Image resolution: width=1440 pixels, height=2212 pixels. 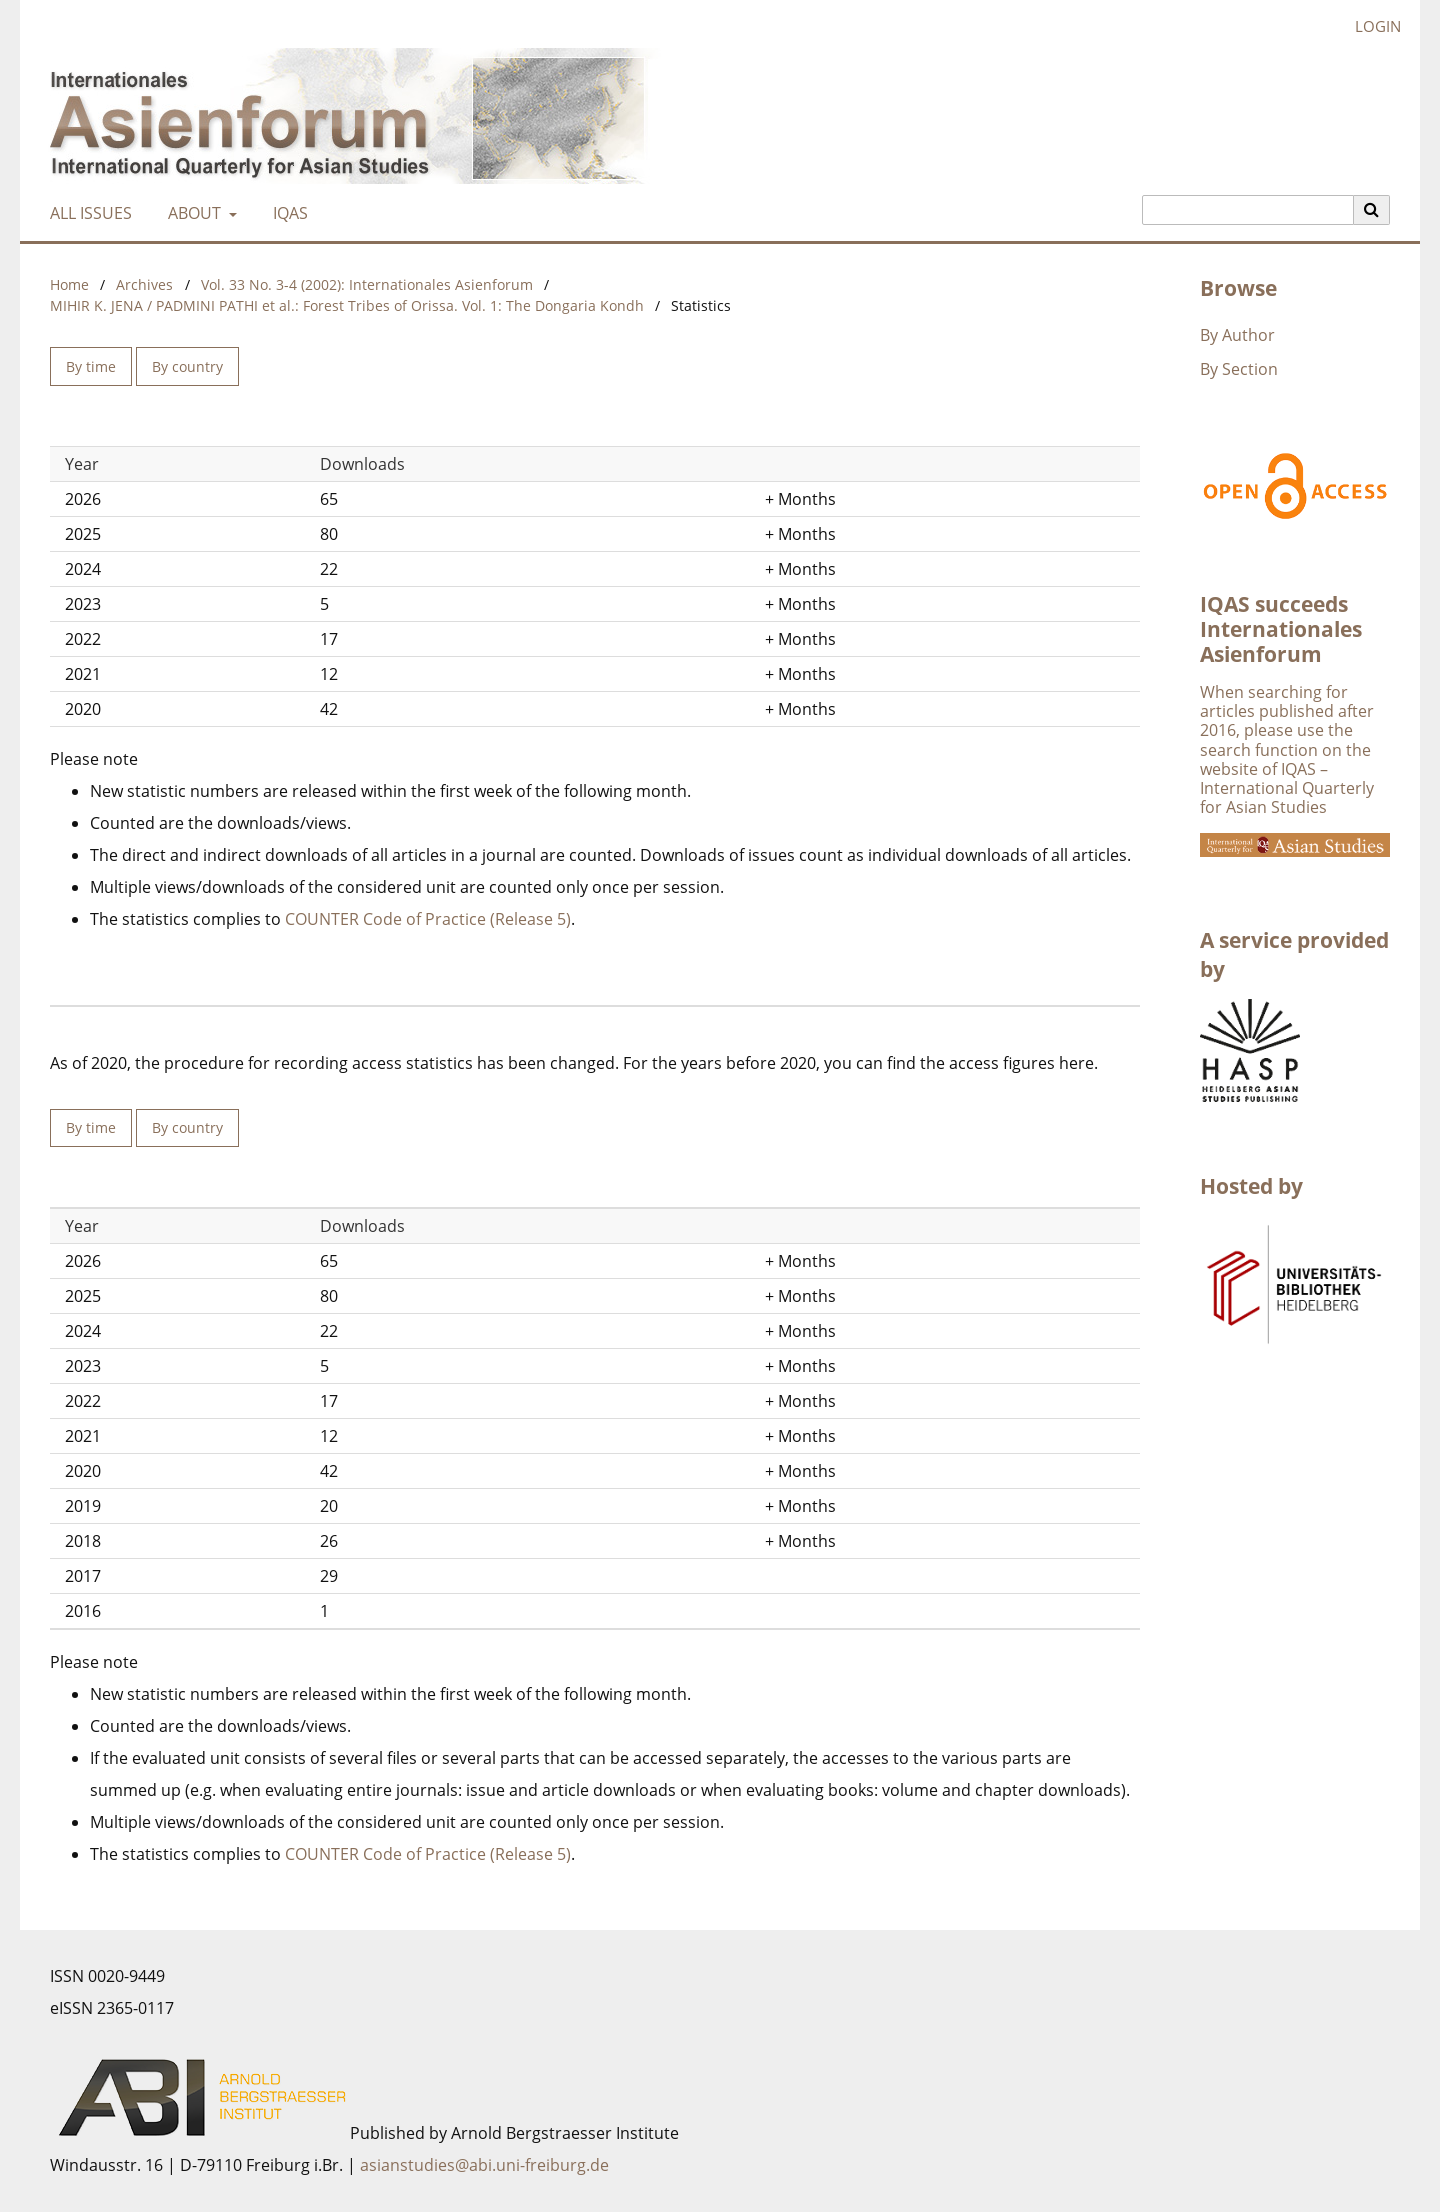 I want to click on IQAS, so click(x=286, y=213).